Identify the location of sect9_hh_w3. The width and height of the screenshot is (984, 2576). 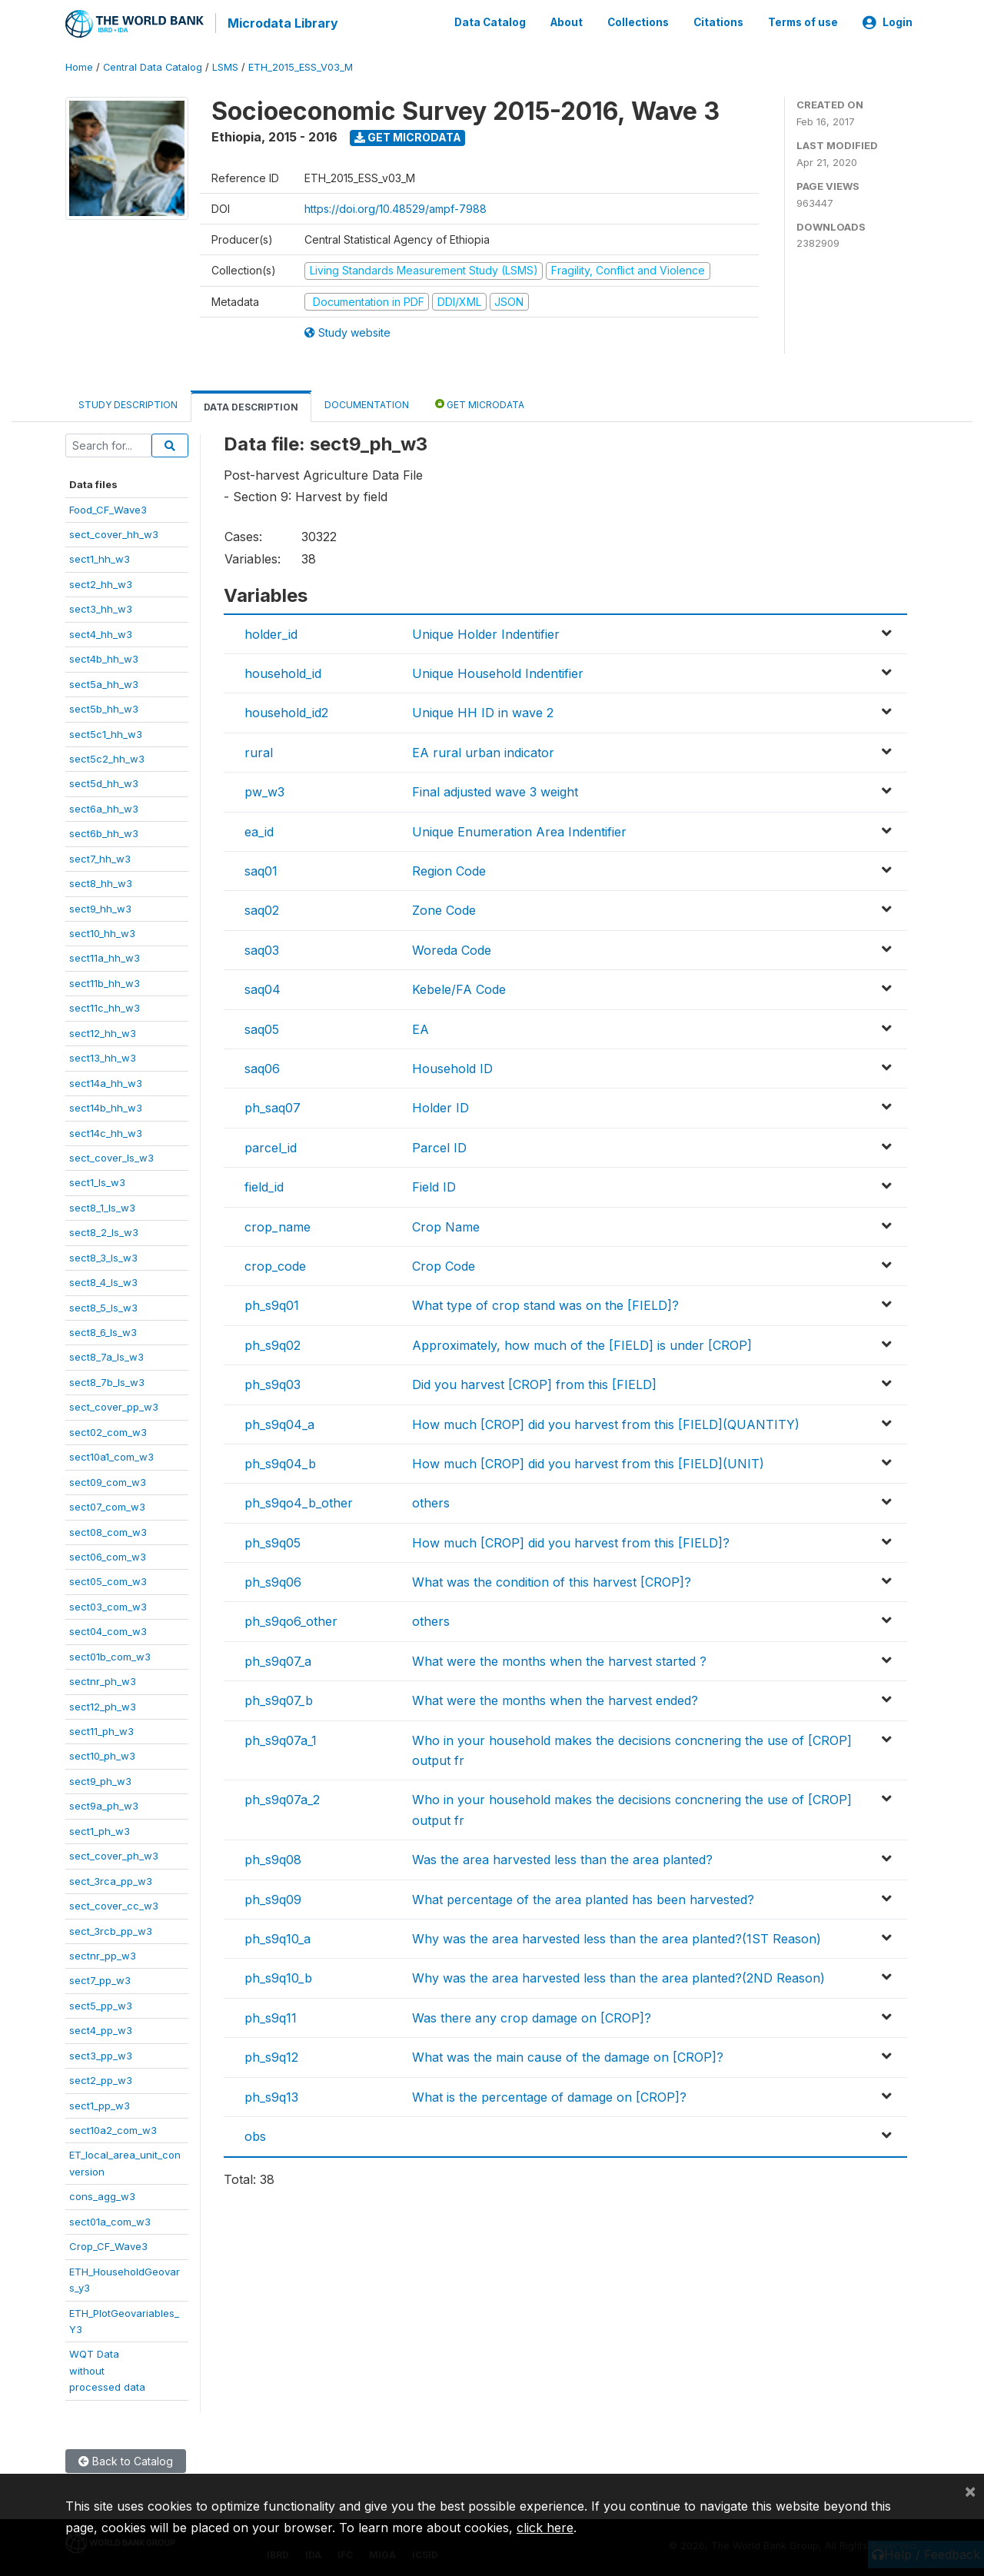
(100, 905).